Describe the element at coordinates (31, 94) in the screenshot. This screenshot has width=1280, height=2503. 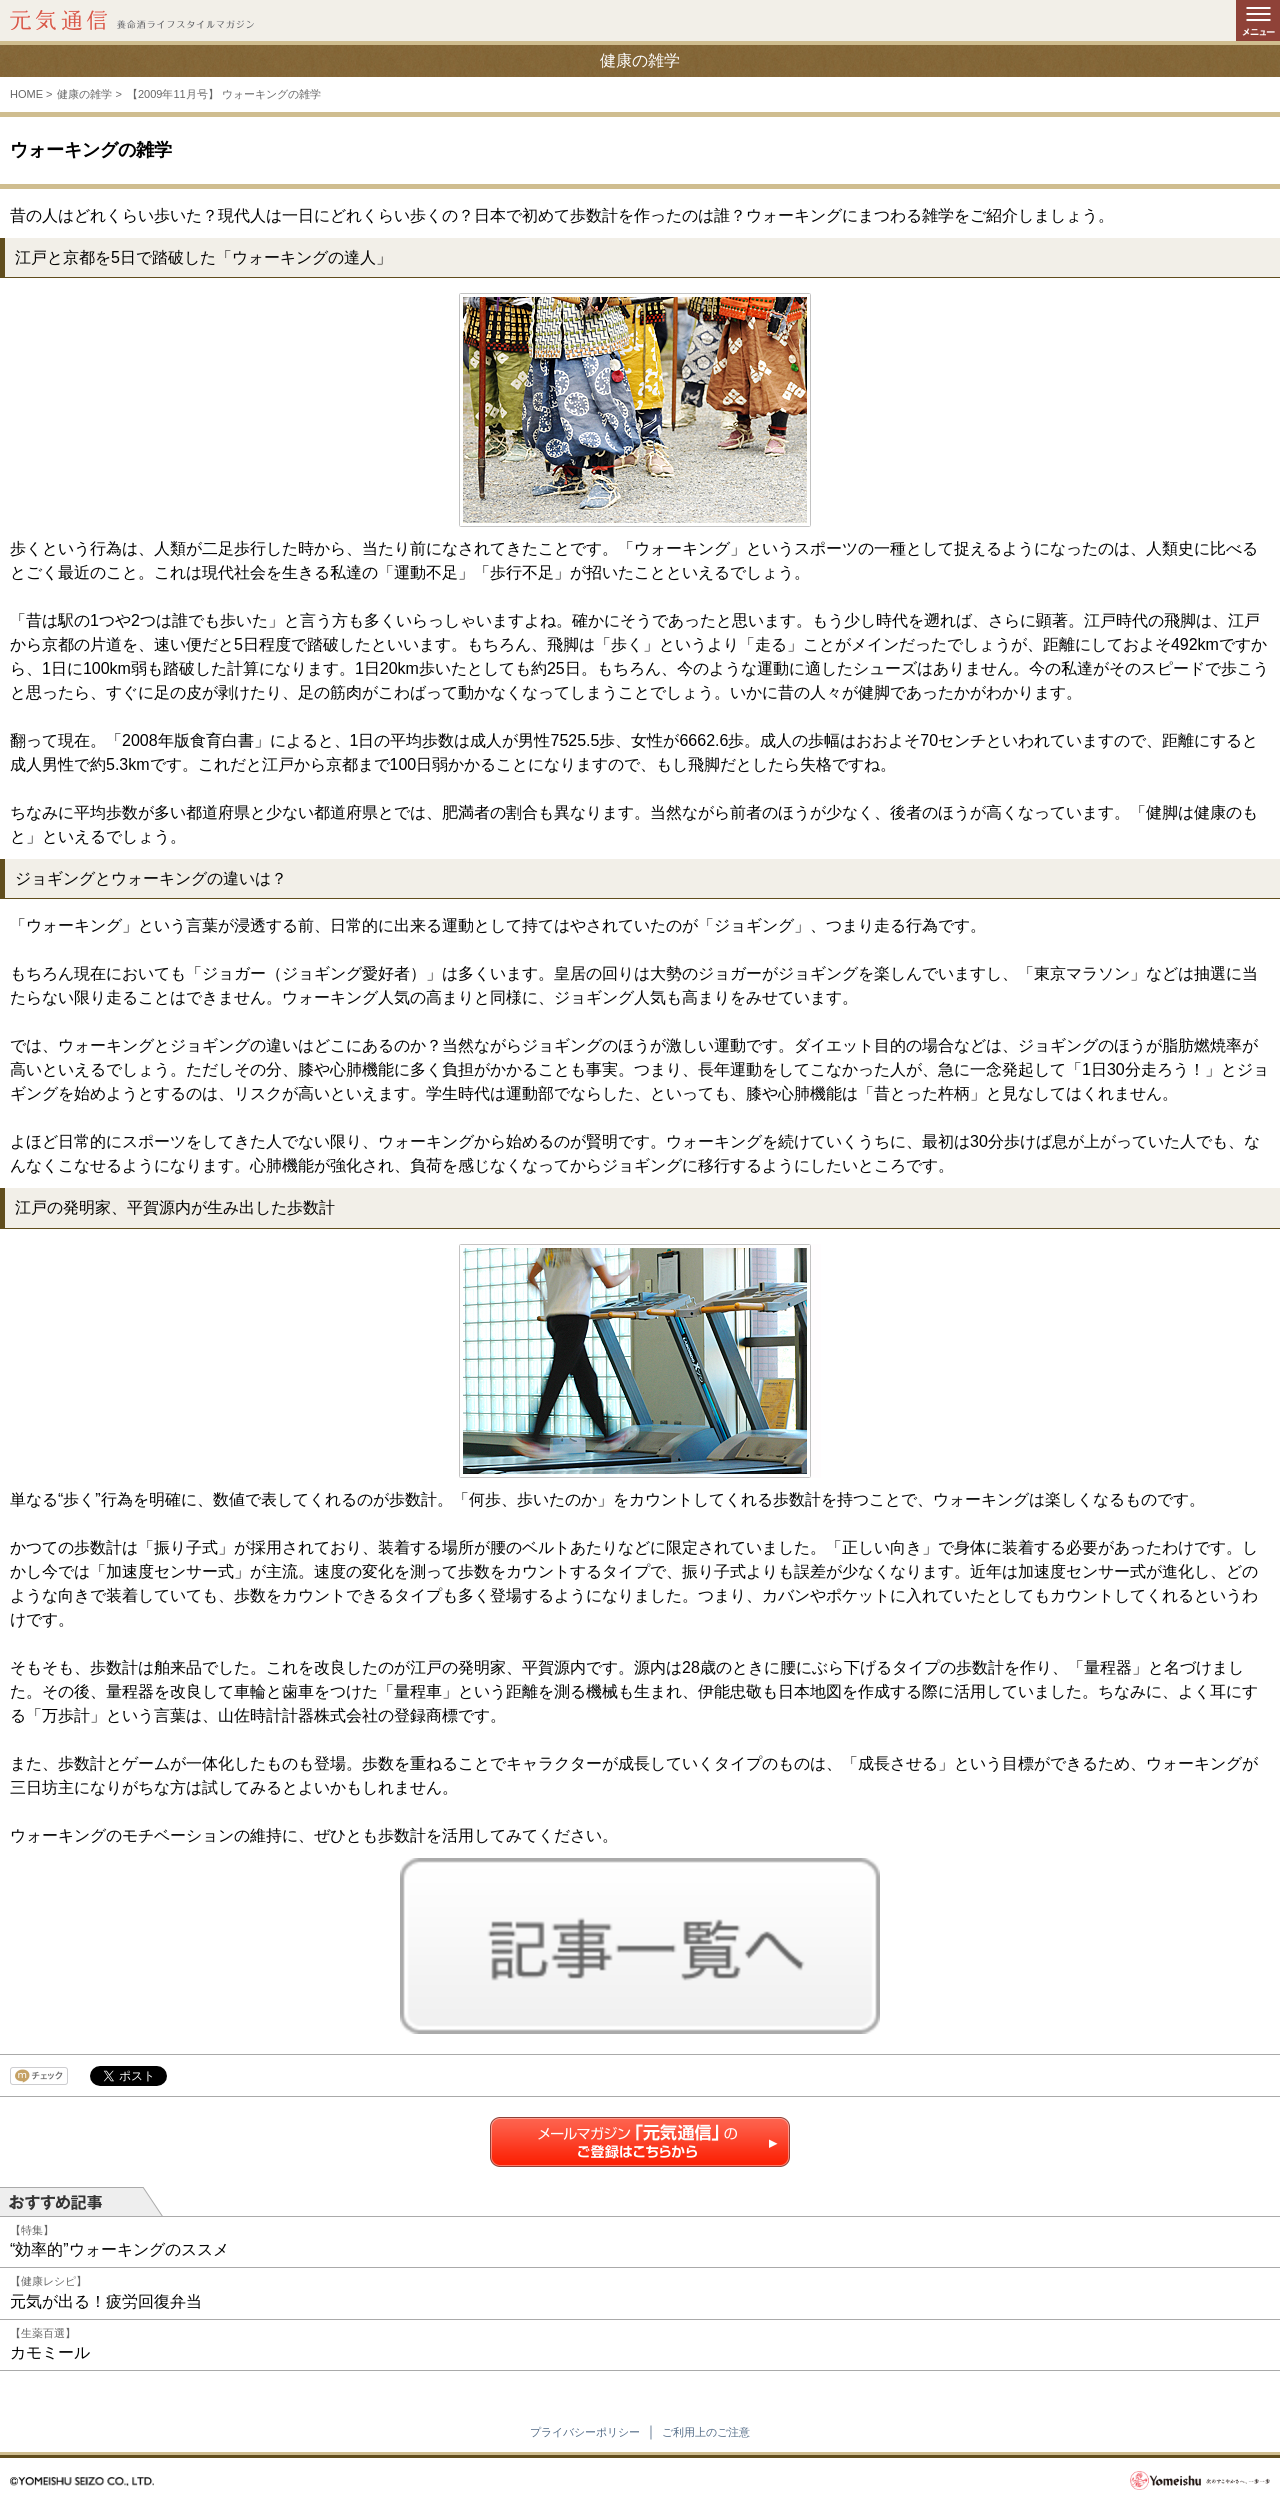
I see `HOME >` at that location.